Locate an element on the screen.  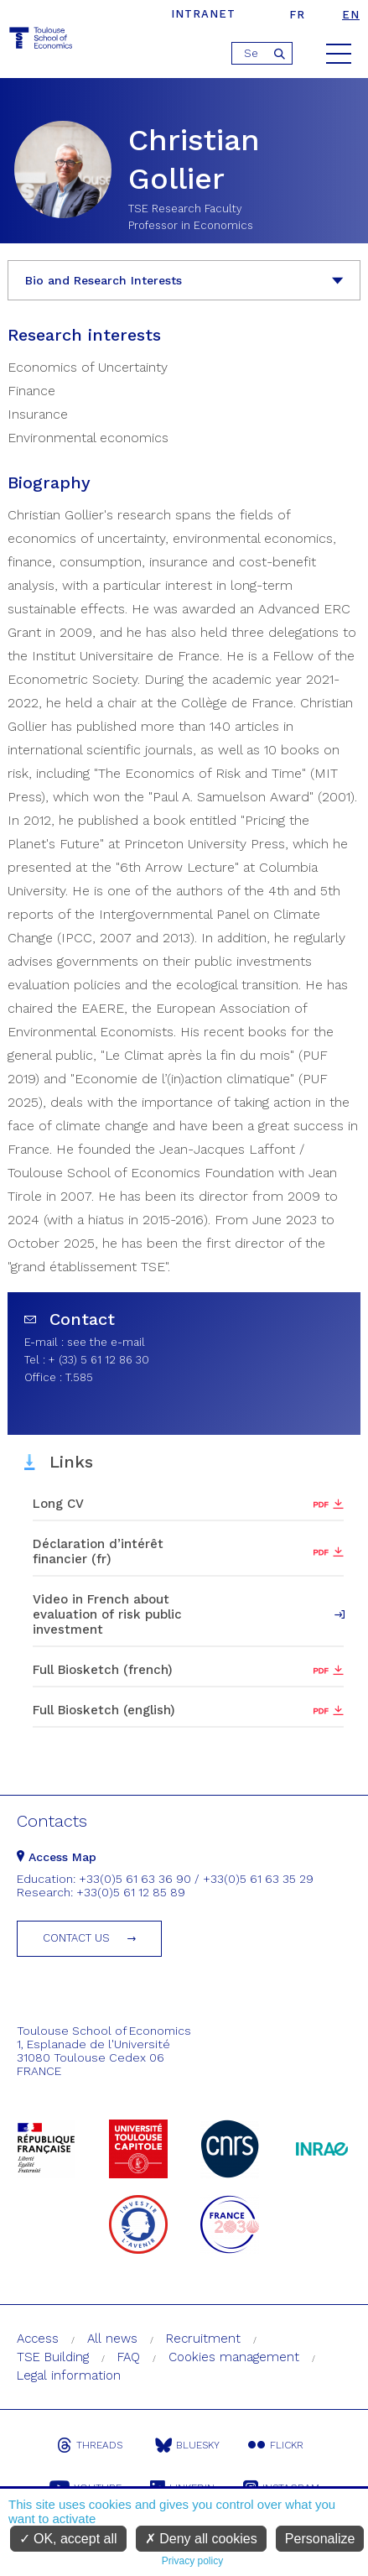
TSE Building is located at coordinates (53, 2357).